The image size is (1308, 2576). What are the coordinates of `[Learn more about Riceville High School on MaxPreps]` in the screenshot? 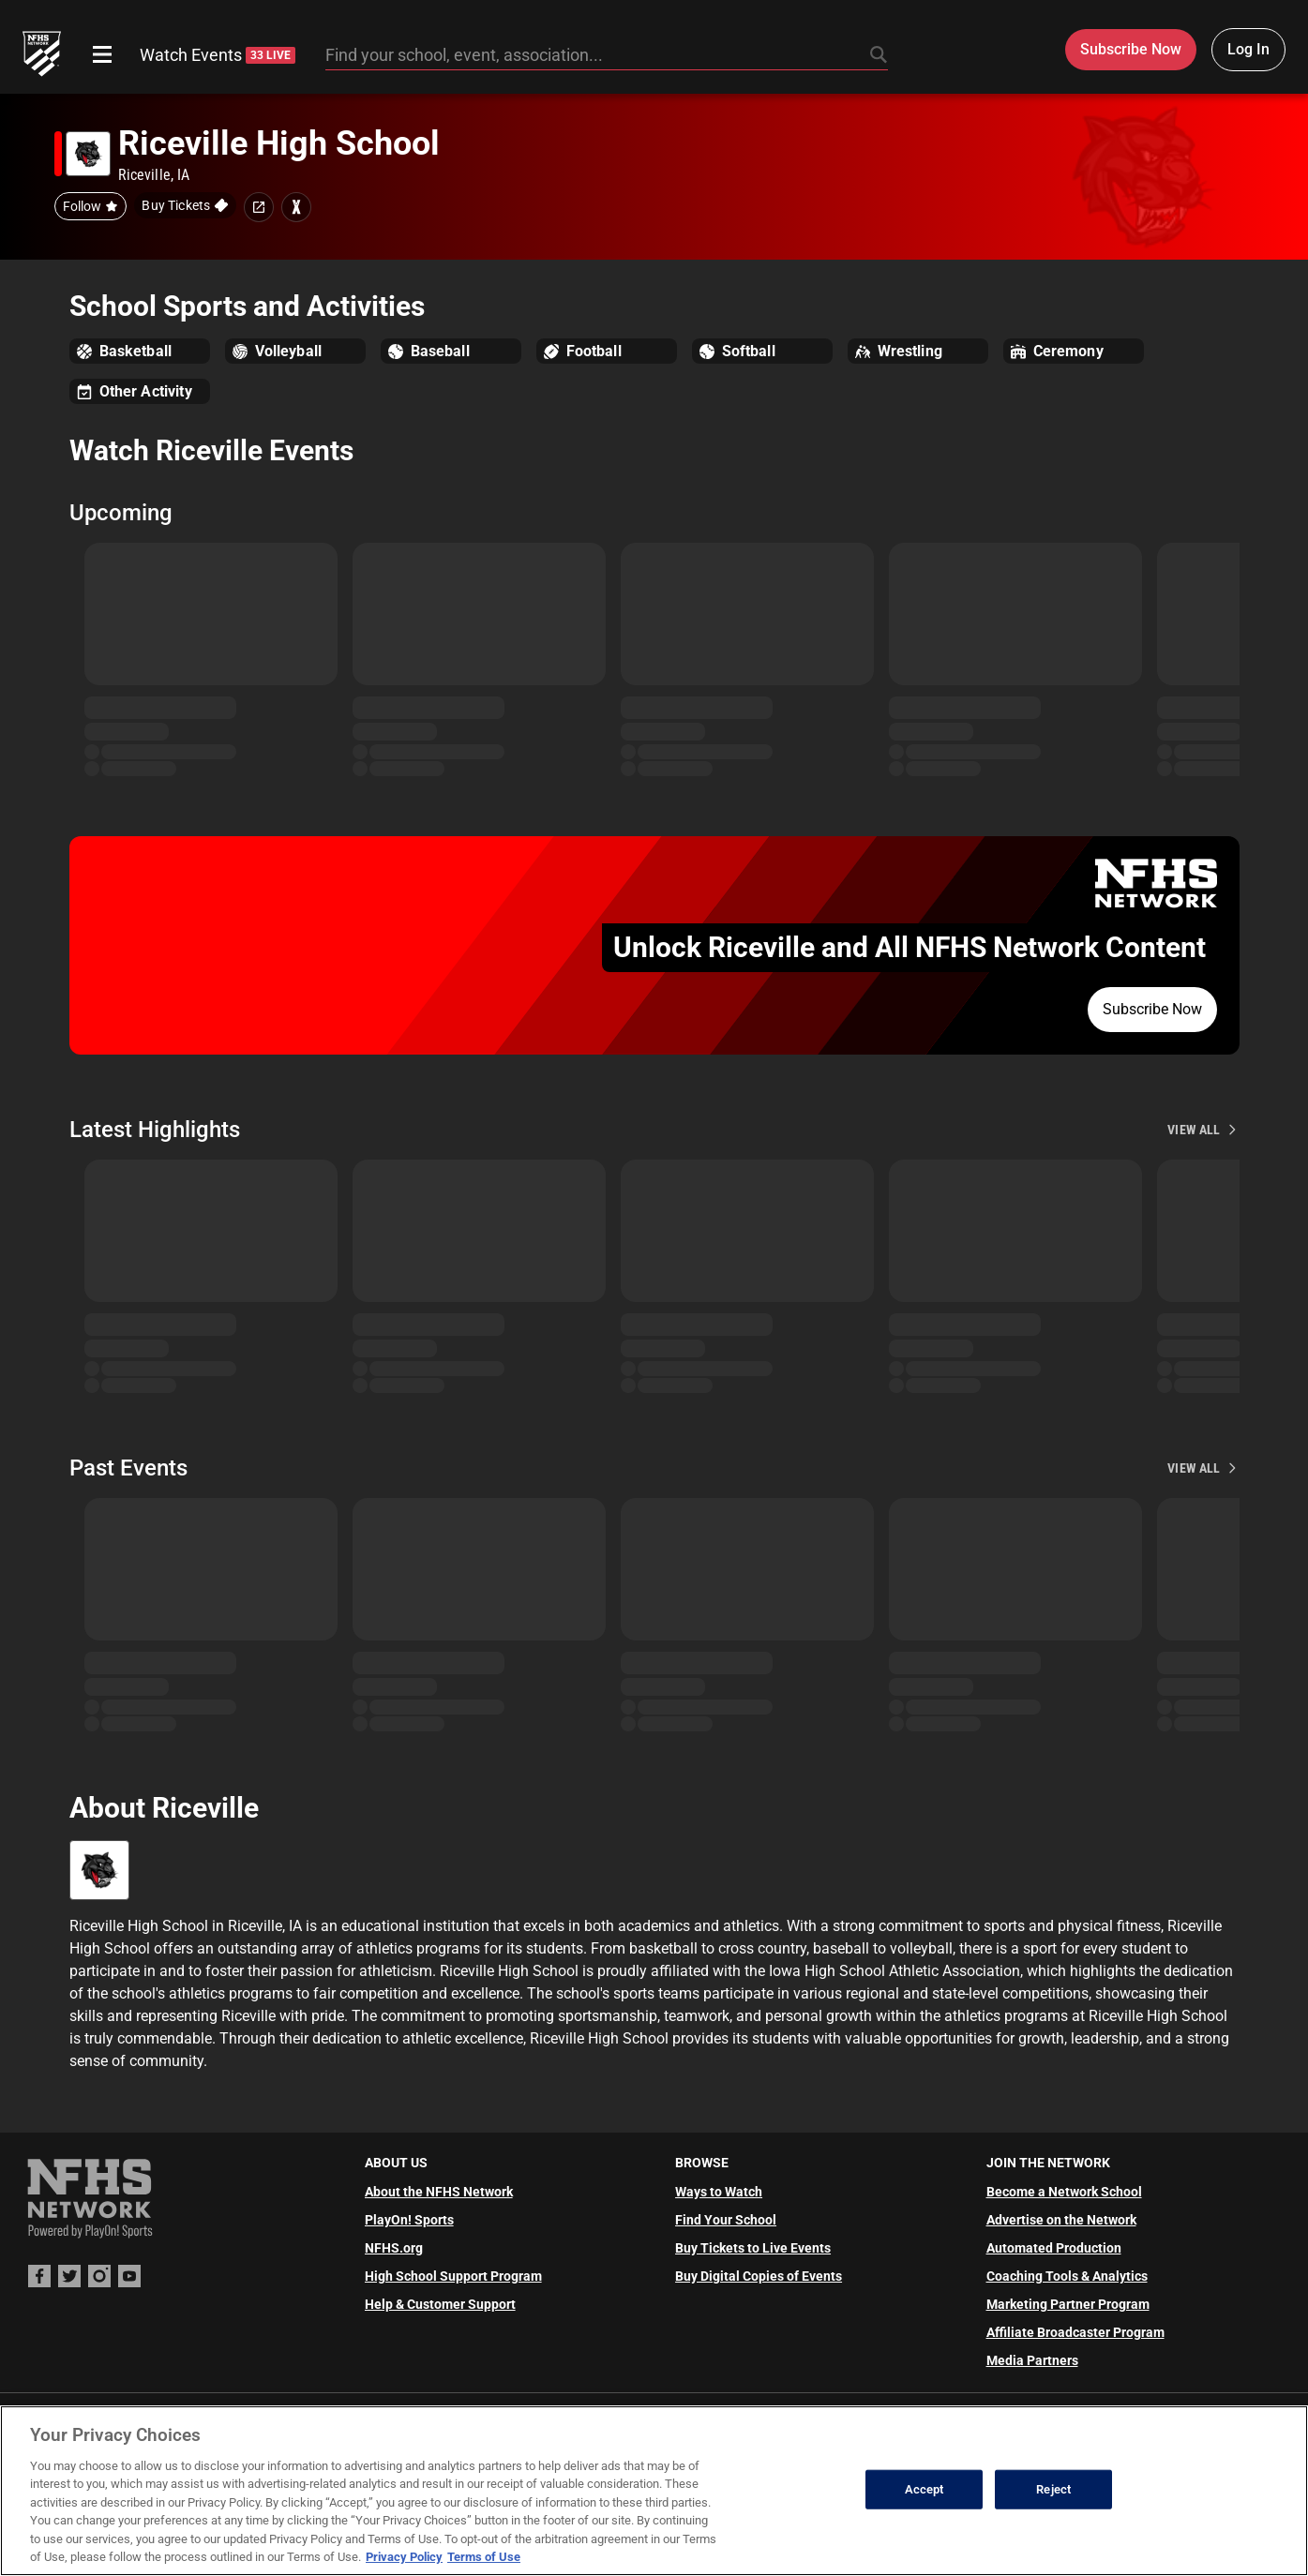 It's located at (296, 207).